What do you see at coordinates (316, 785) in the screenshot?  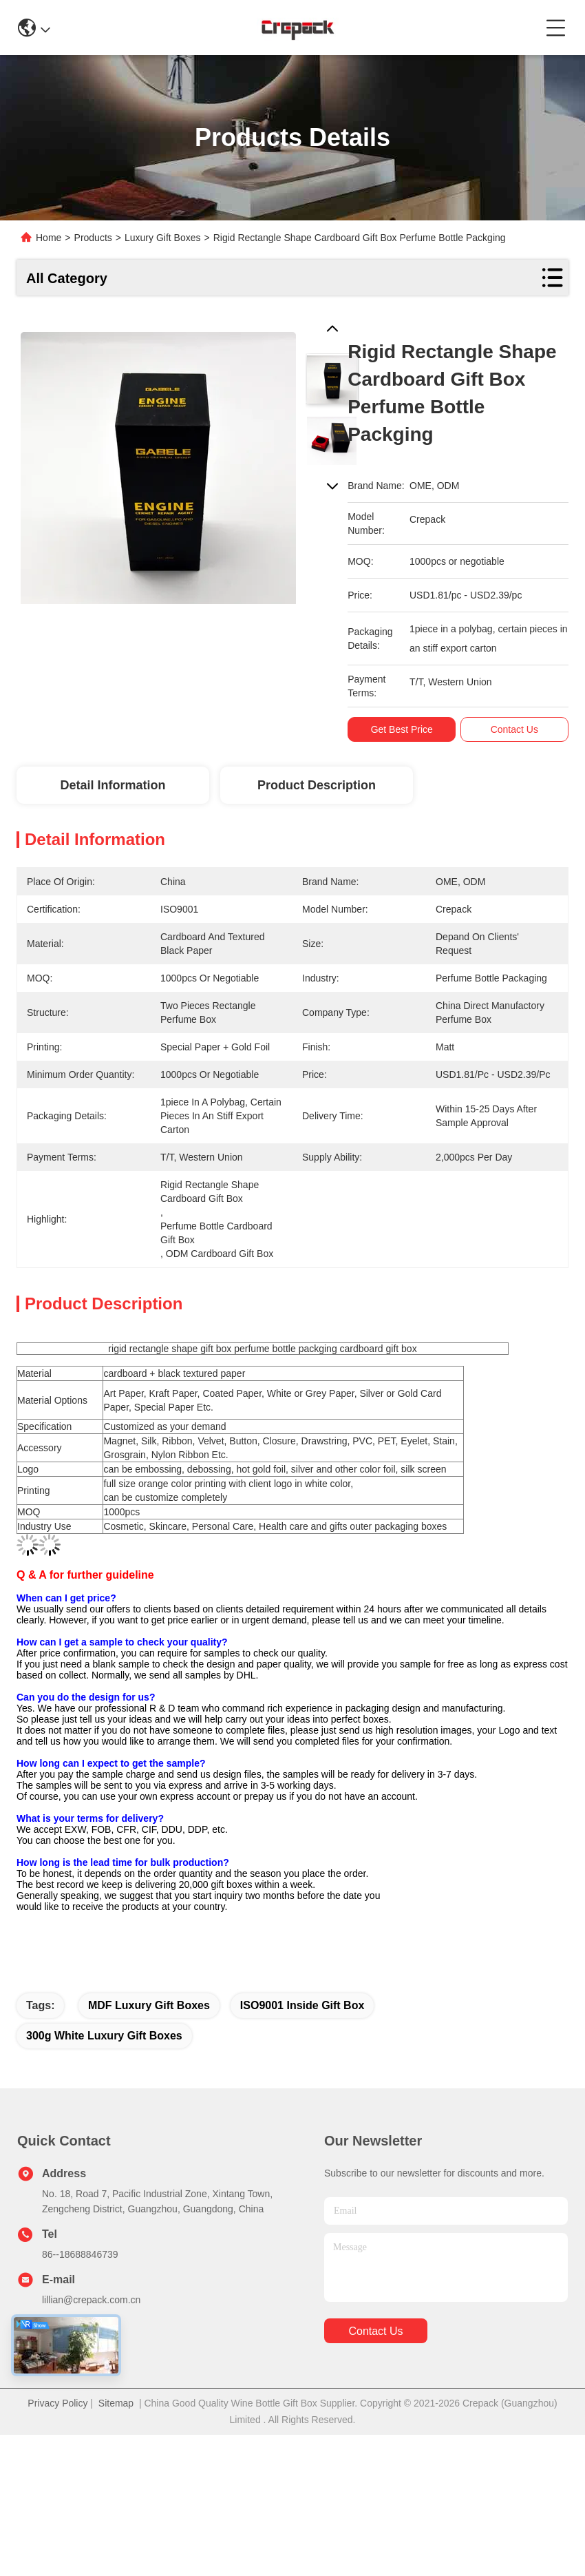 I see `Product Description` at bounding box center [316, 785].